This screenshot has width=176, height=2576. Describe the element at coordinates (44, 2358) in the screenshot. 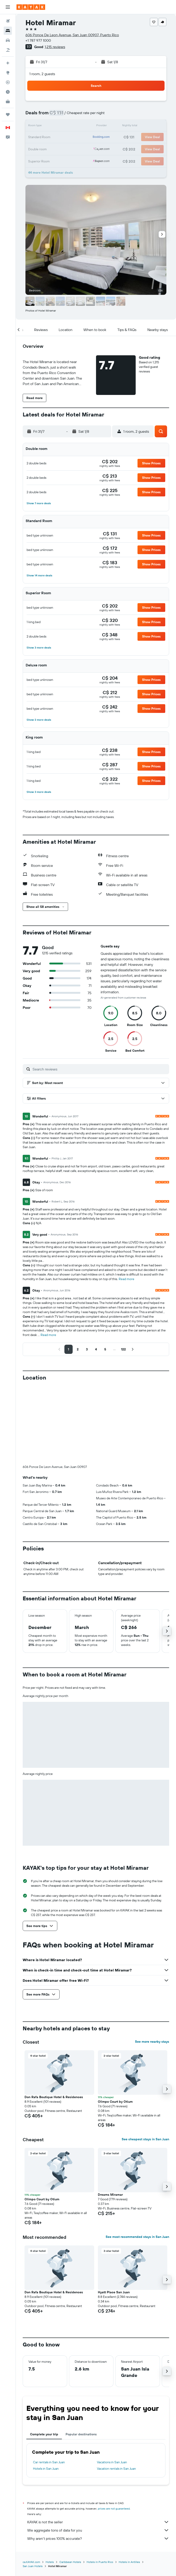

I see `Complete your trip [tab]` at that location.